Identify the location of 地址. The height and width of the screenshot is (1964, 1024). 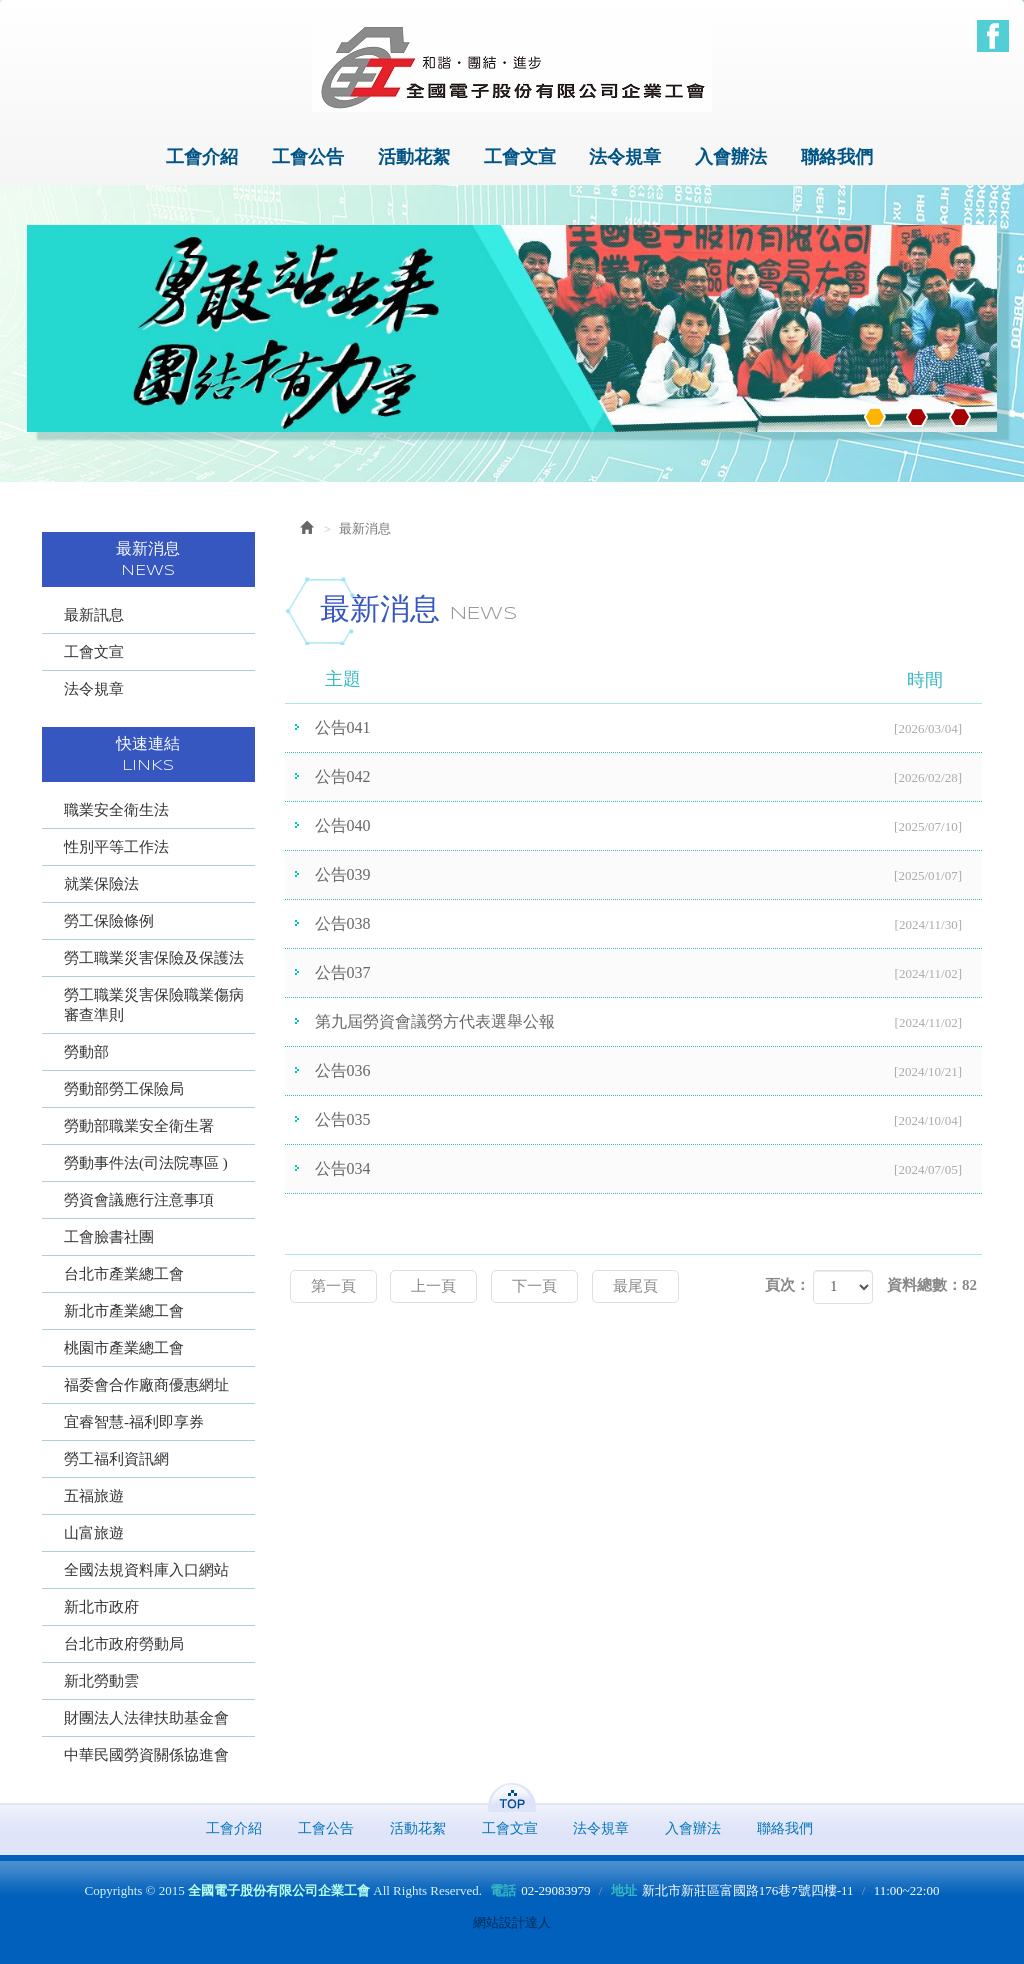
(624, 1890).